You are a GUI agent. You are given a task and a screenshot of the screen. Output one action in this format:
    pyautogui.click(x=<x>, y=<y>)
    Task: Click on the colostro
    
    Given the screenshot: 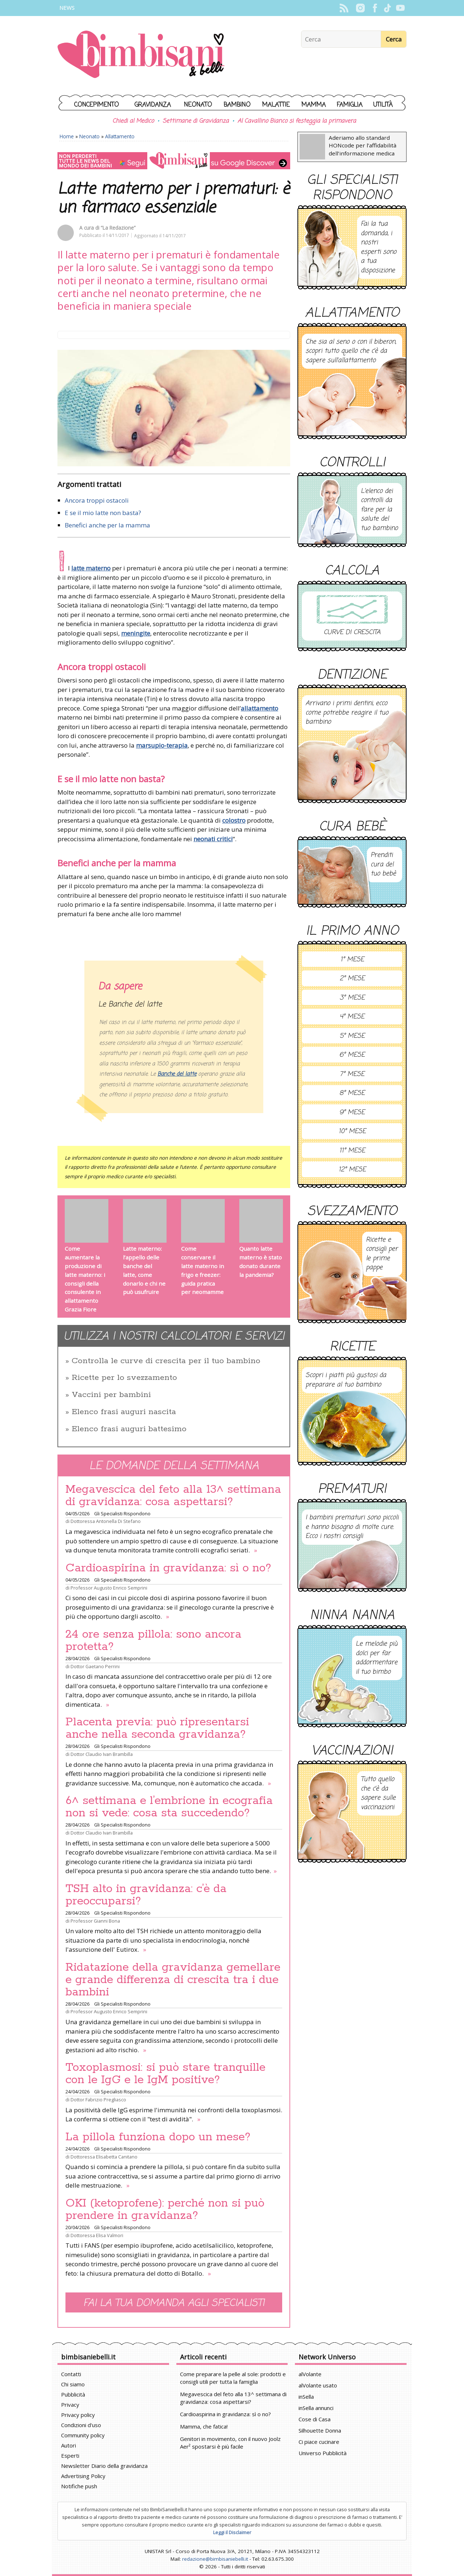 What is the action you would take?
    pyautogui.click(x=233, y=820)
    